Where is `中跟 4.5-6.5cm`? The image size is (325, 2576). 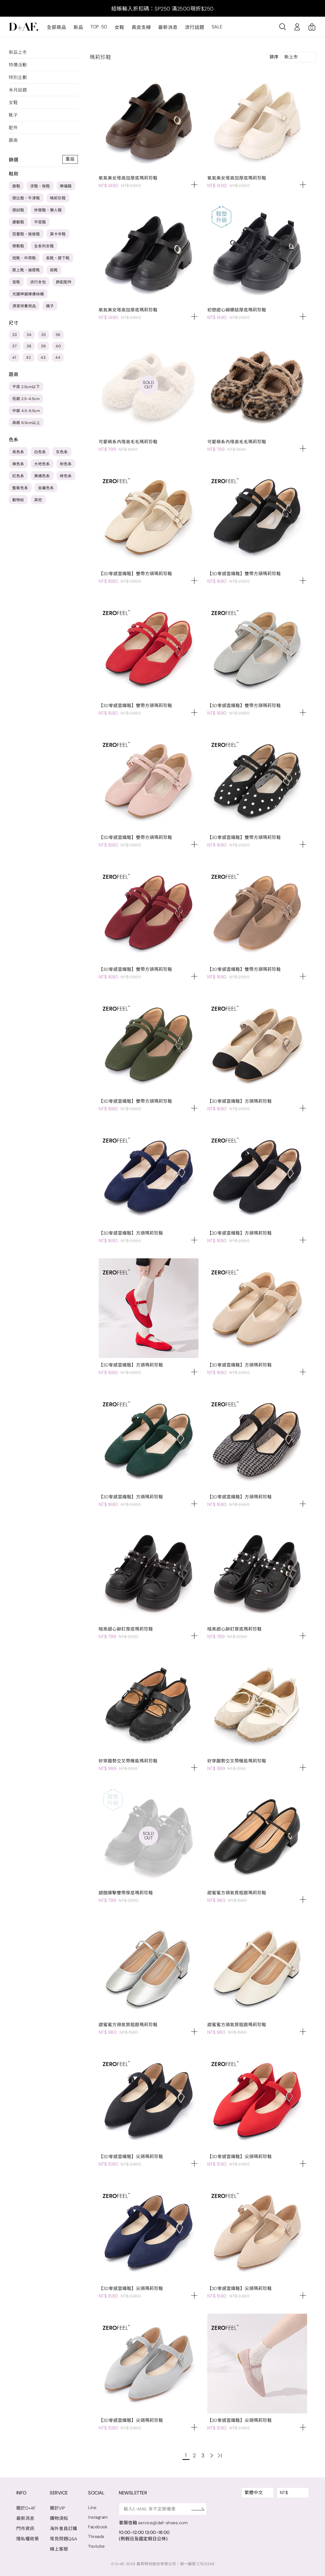 中跟 4.5-6.5cm is located at coordinates (26, 410).